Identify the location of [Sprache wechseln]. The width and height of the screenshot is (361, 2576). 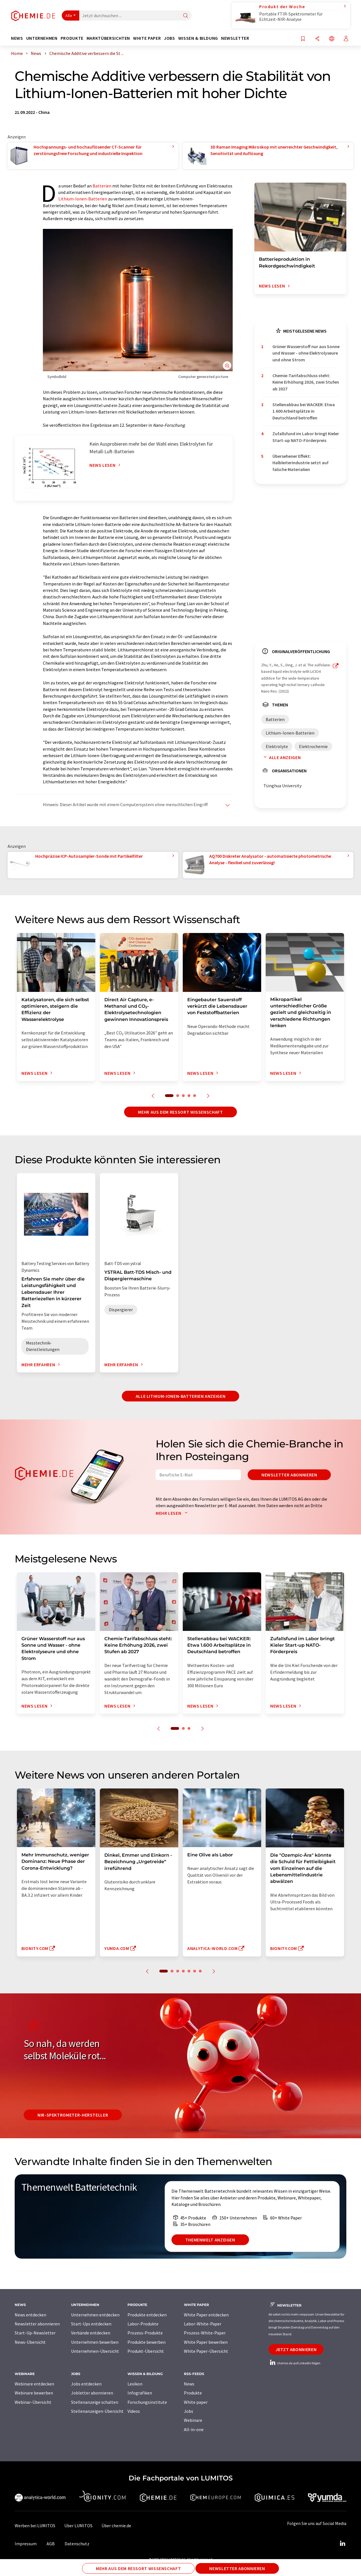
(332, 39).